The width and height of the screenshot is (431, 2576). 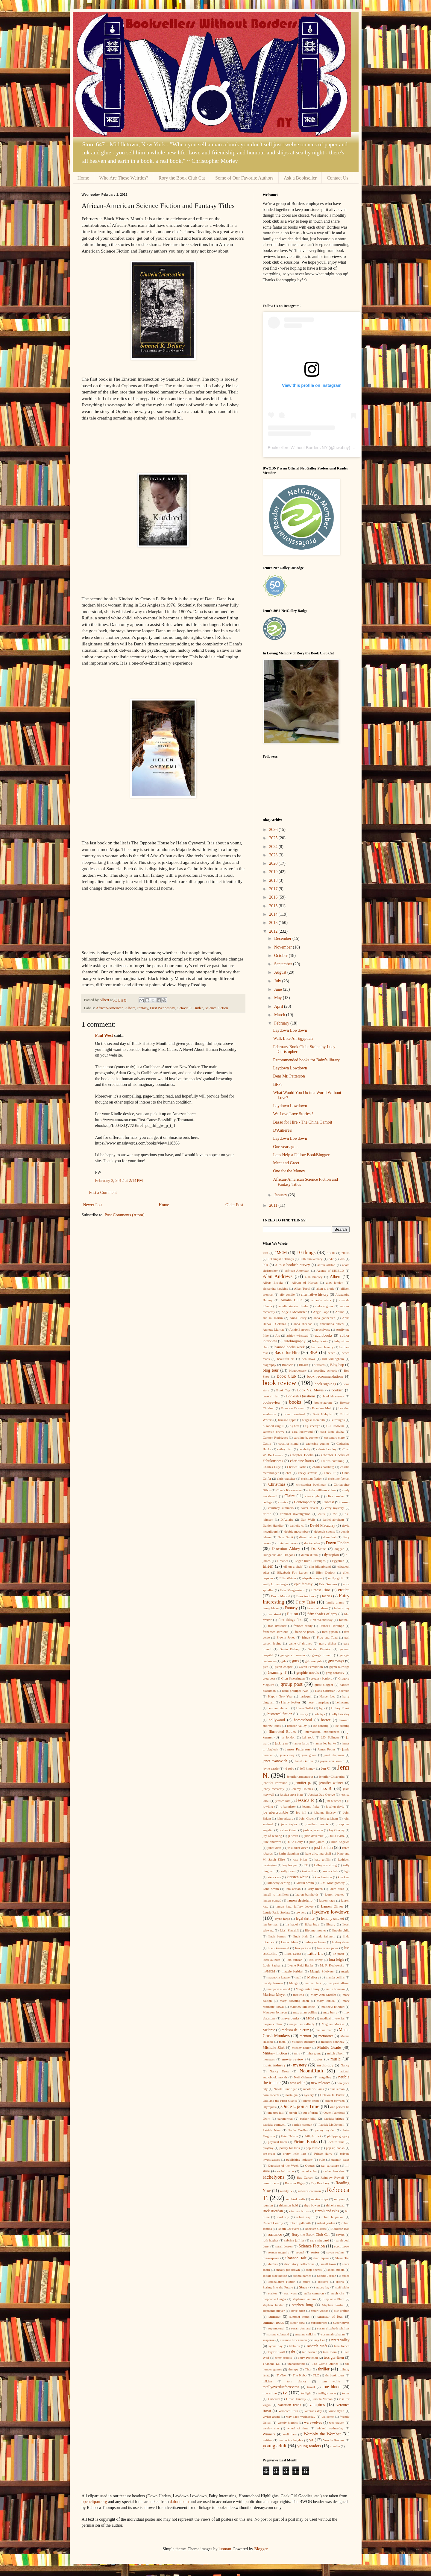 I want to click on apocalypse, so click(x=322, y=1329).